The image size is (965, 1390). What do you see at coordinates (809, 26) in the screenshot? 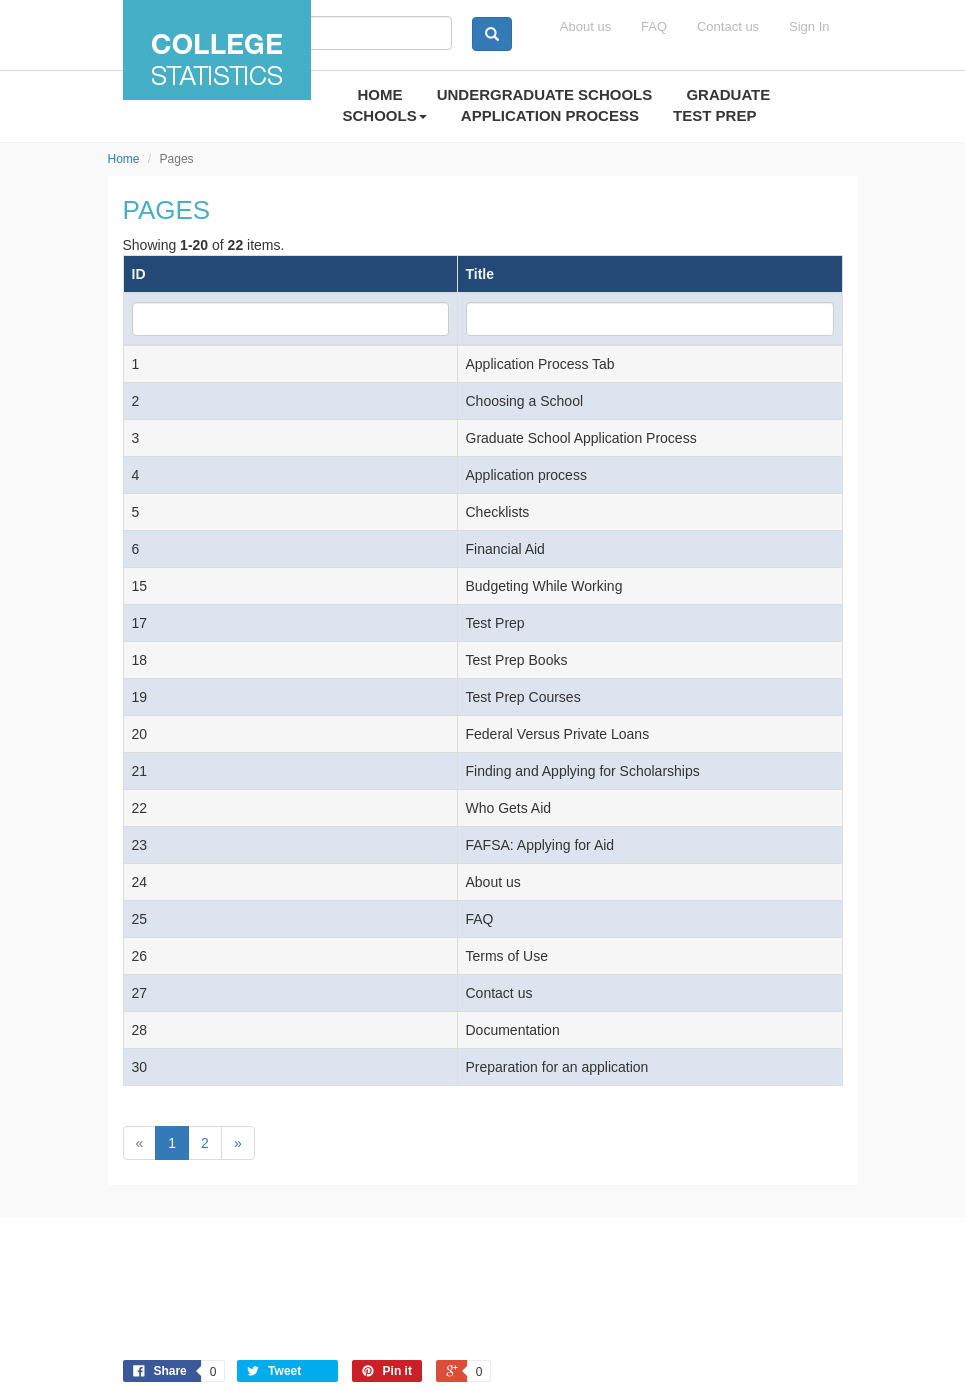
I see `Sign In` at bounding box center [809, 26].